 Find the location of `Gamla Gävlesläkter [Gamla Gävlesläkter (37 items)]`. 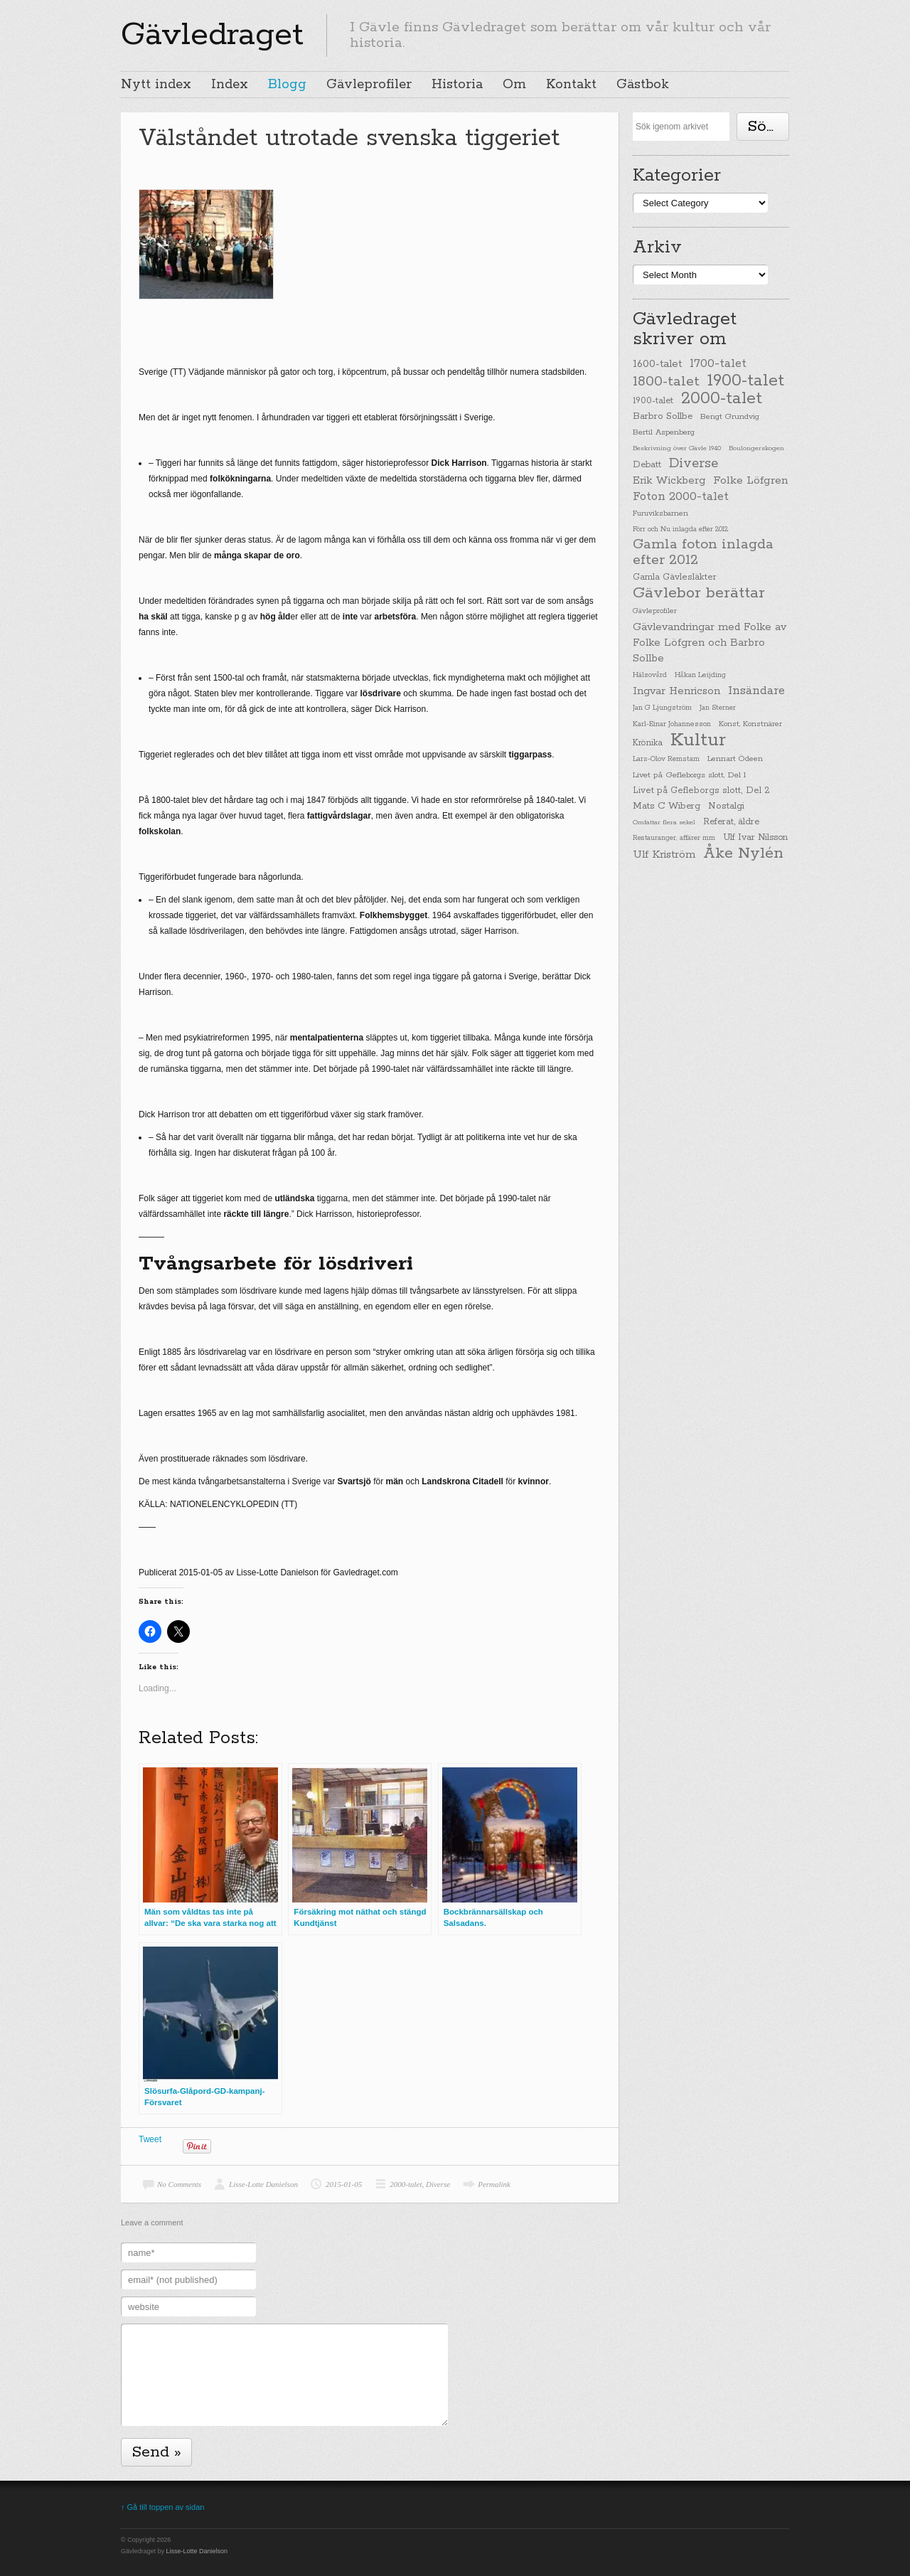

Gamla Gävlesläkter [Gamla Gävlesläkter (37 items)] is located at coordinates (675, 577).